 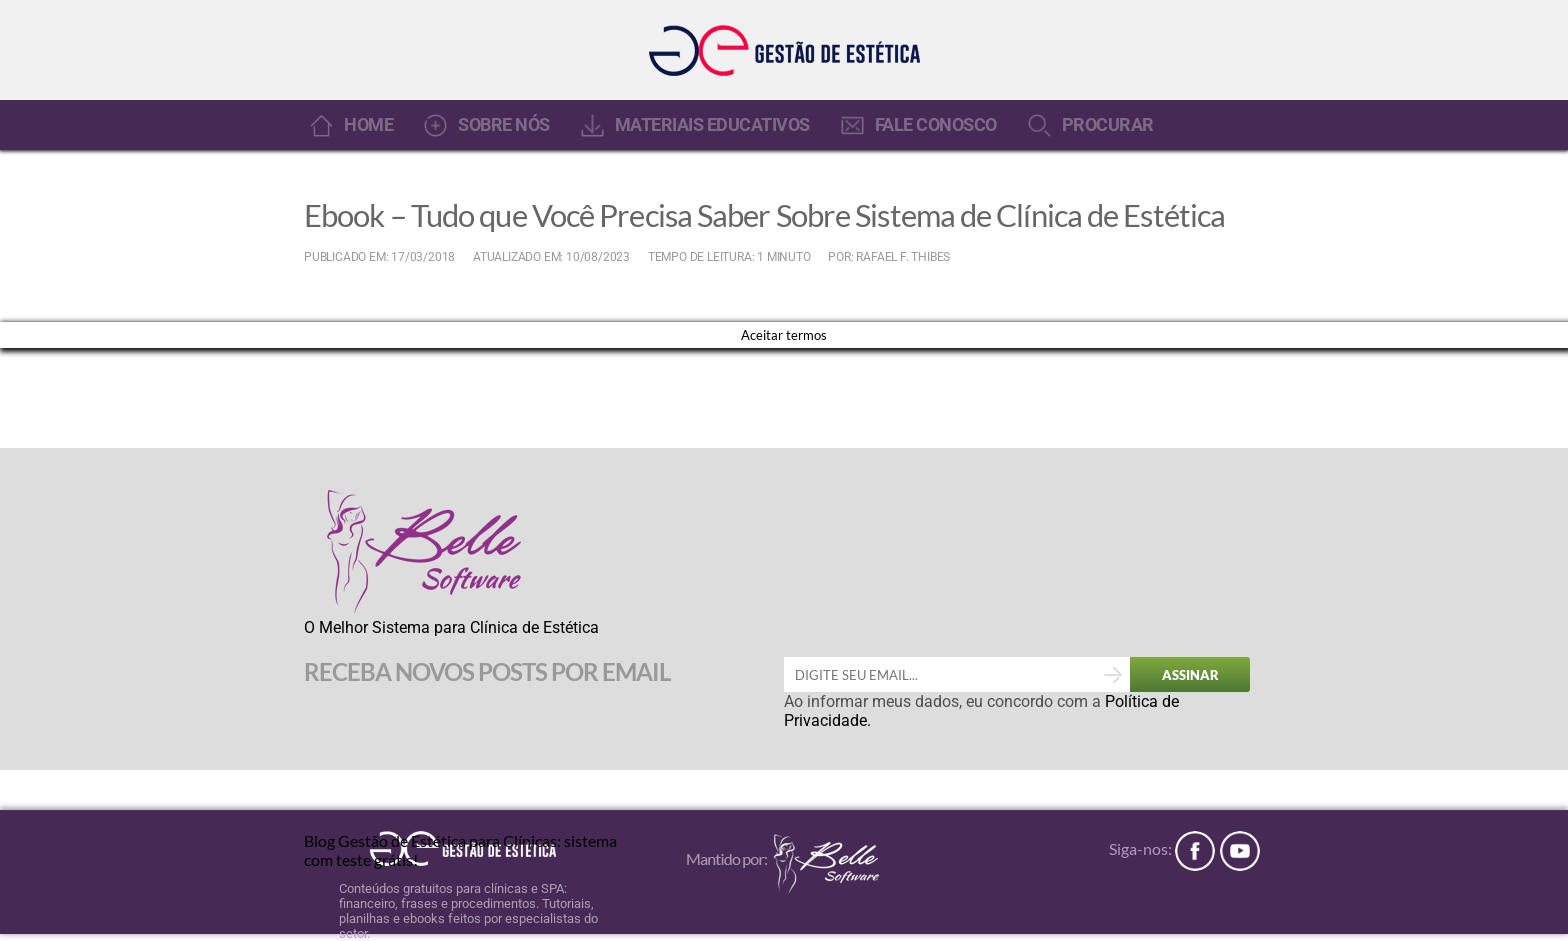 What do you see at coordinates (712, 125) in the screenshot?
I see `MATERIAIS EDUCATIVOS` at bounding box center [712, 125].